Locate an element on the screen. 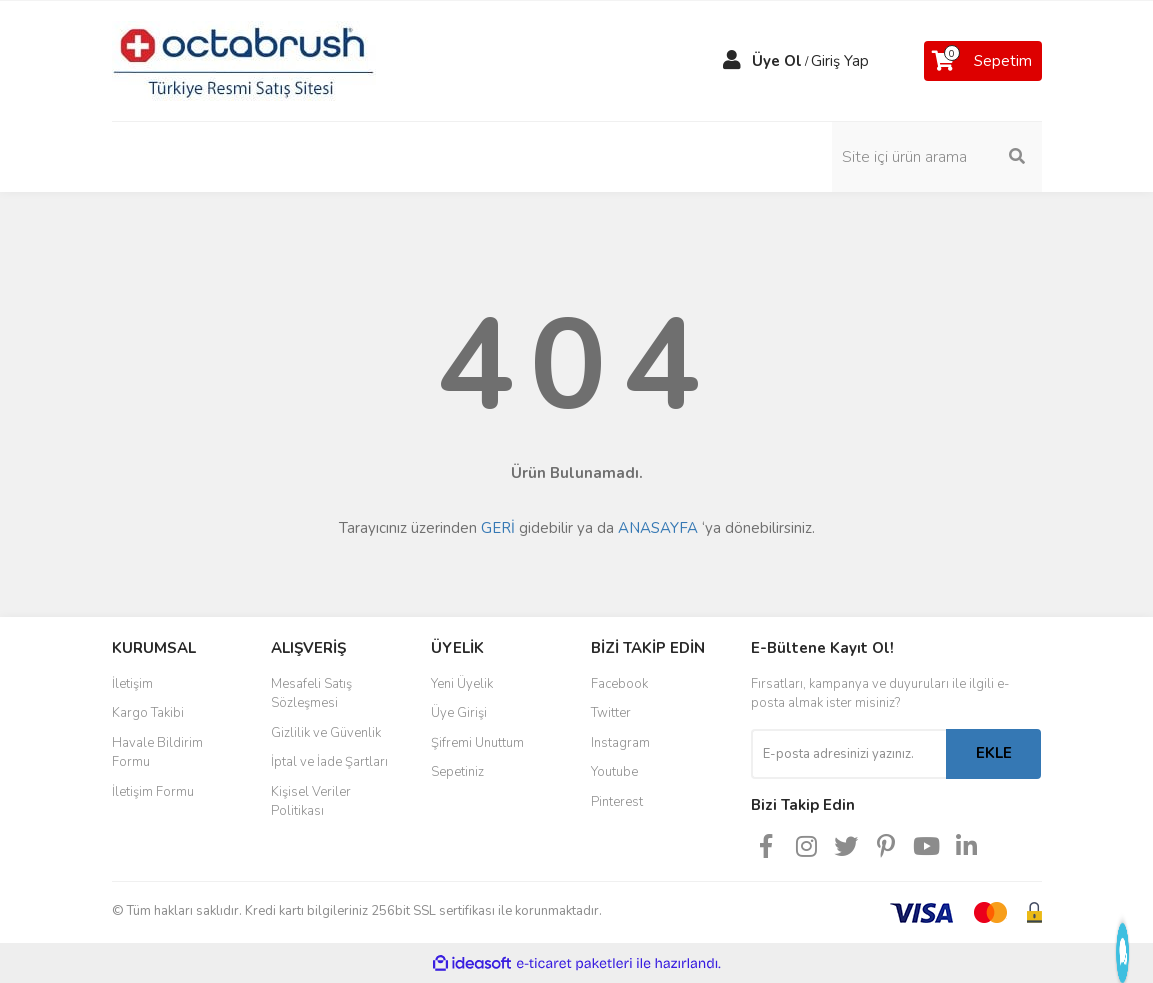 The height and width of the screenshot is (983, 1153). GERİ is located at coordinates (498, 528).